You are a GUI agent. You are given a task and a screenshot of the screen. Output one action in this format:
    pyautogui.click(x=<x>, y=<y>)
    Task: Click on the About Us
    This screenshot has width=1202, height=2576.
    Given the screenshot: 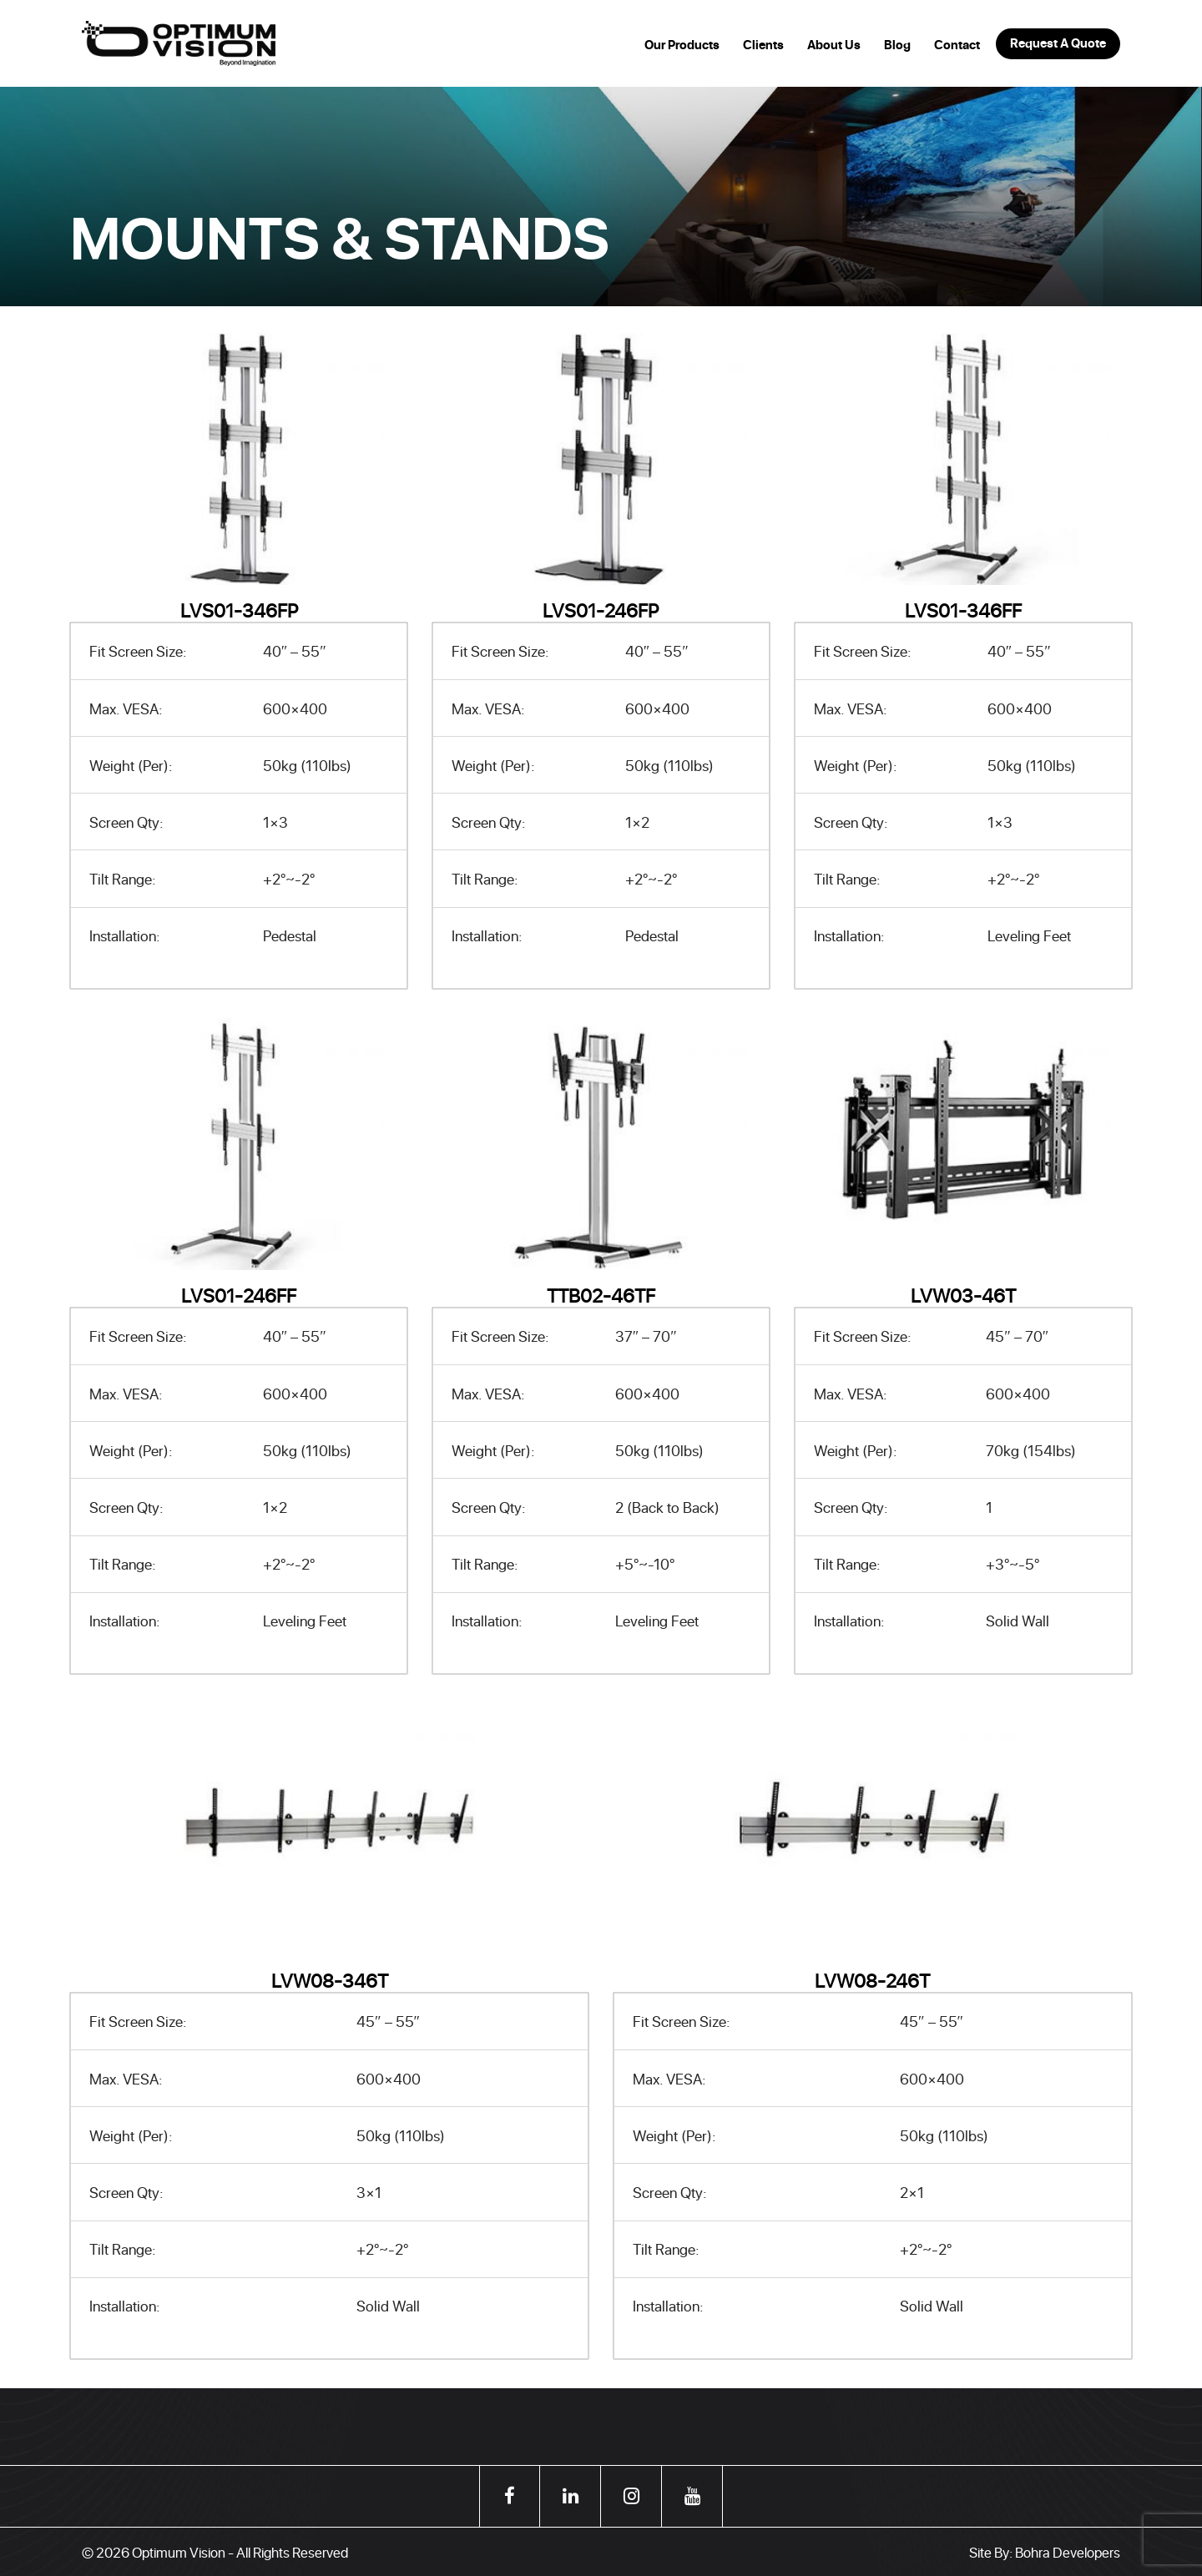 What is the action you would take?
    pyautogui.click(x=834, y=45)
    